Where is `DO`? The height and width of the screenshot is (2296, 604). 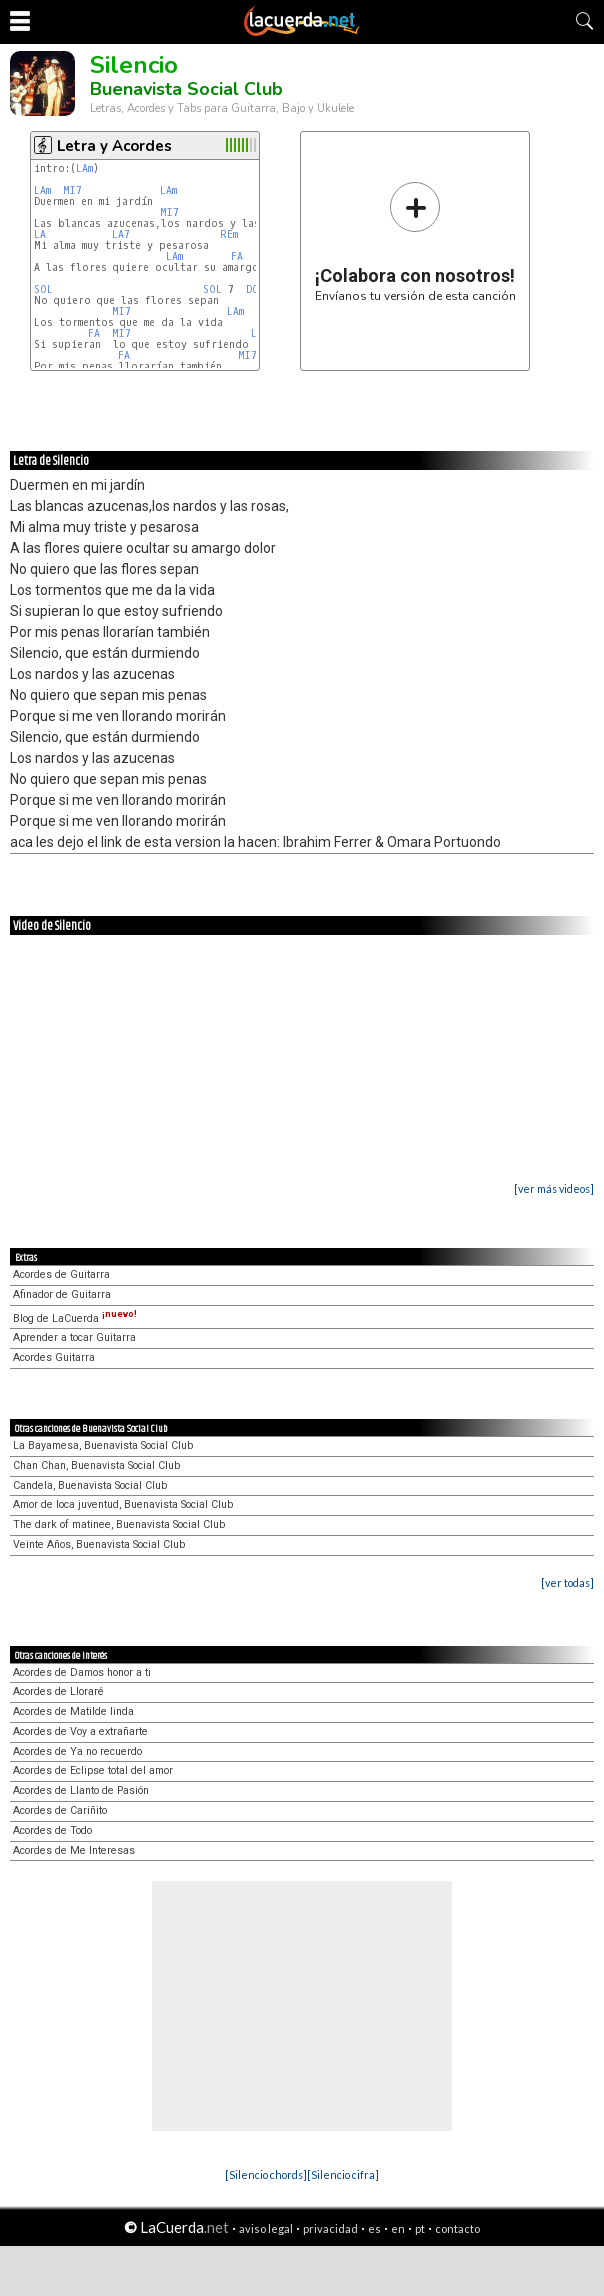 DO is located at coordinates (252, 289).